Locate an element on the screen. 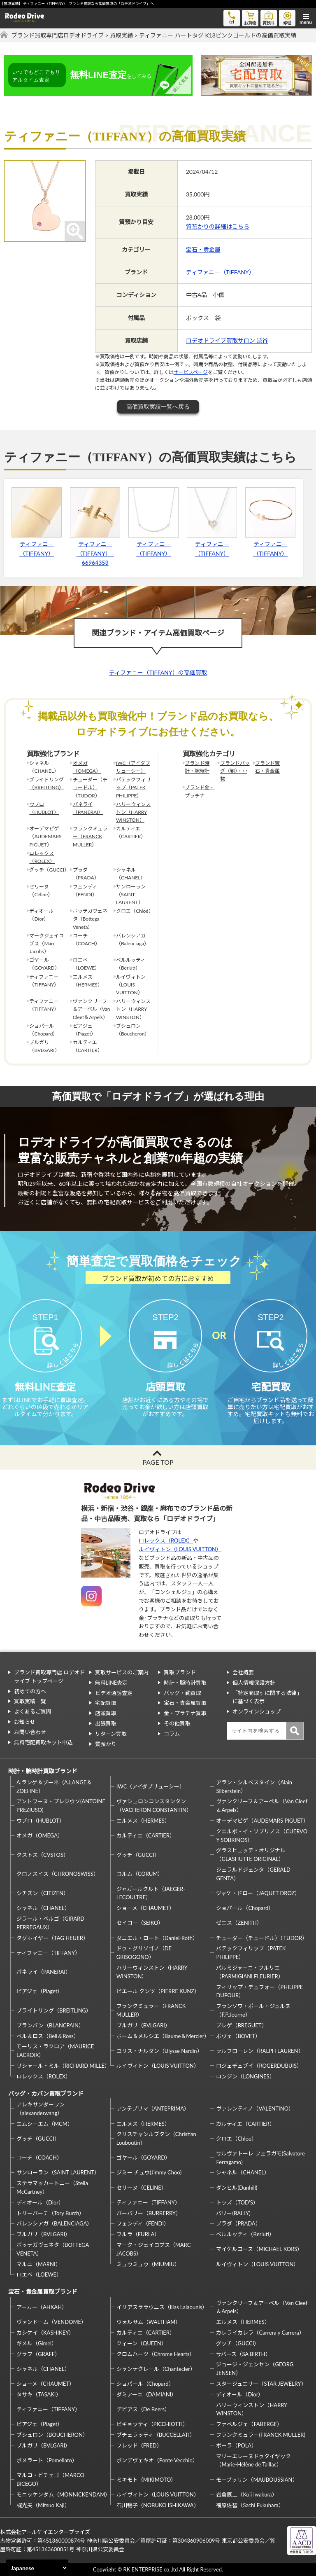 The width and height of the screenshot is (316, 2576). リシャール・ミル（RICHARD MILLE） is located at coordinates (62, 2065).